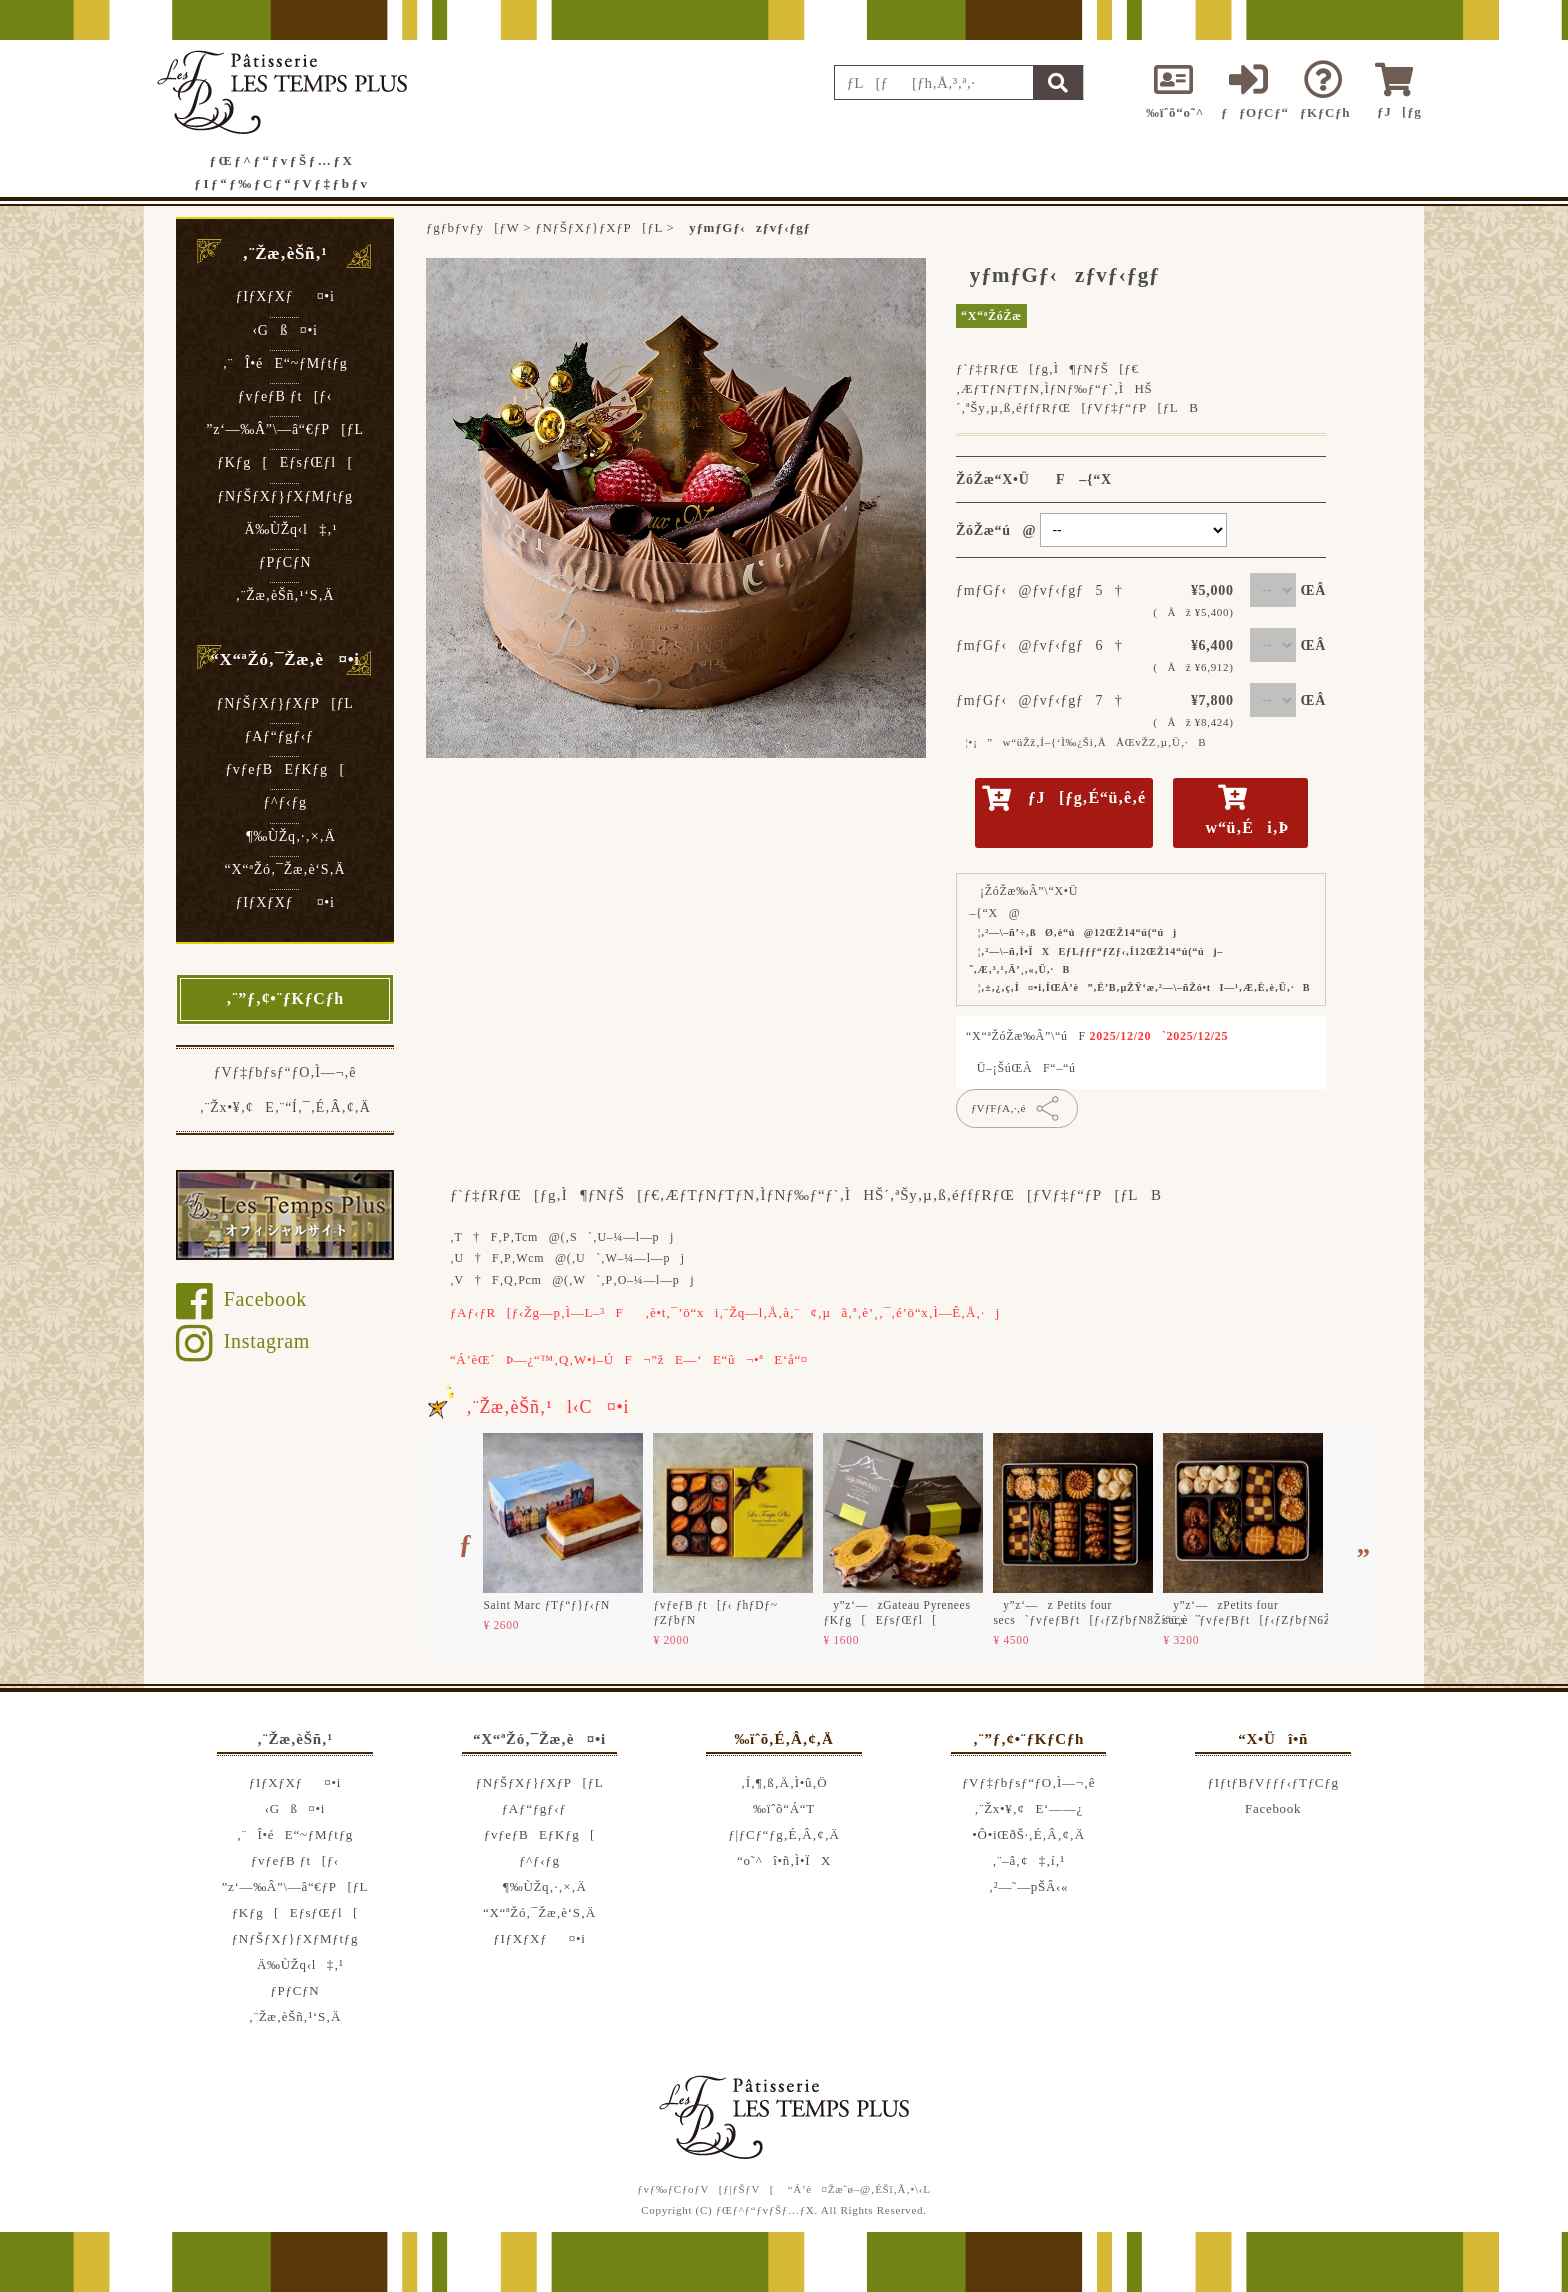 The image size is (1568, 2292). What do you see at coordinates (285, 998) in the screenshot?
I see `‚¨”ƒ‚¢•¨ƒKƒCƒh` at bounding box center [285, 998].